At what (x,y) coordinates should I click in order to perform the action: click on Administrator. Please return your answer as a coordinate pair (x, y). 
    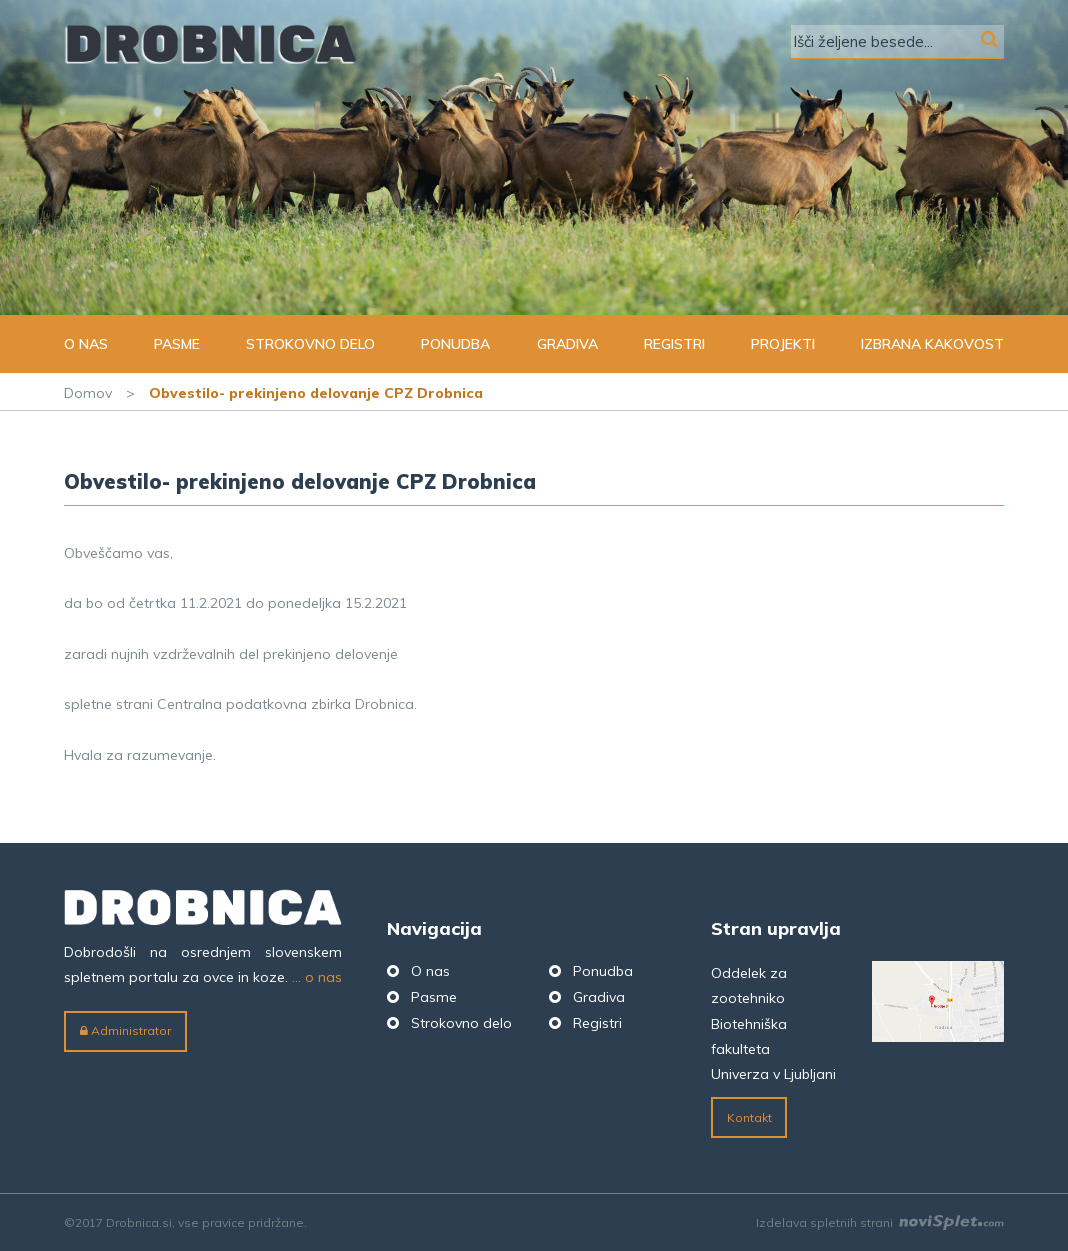
    Looking at the image, I should click on (125, 1030).